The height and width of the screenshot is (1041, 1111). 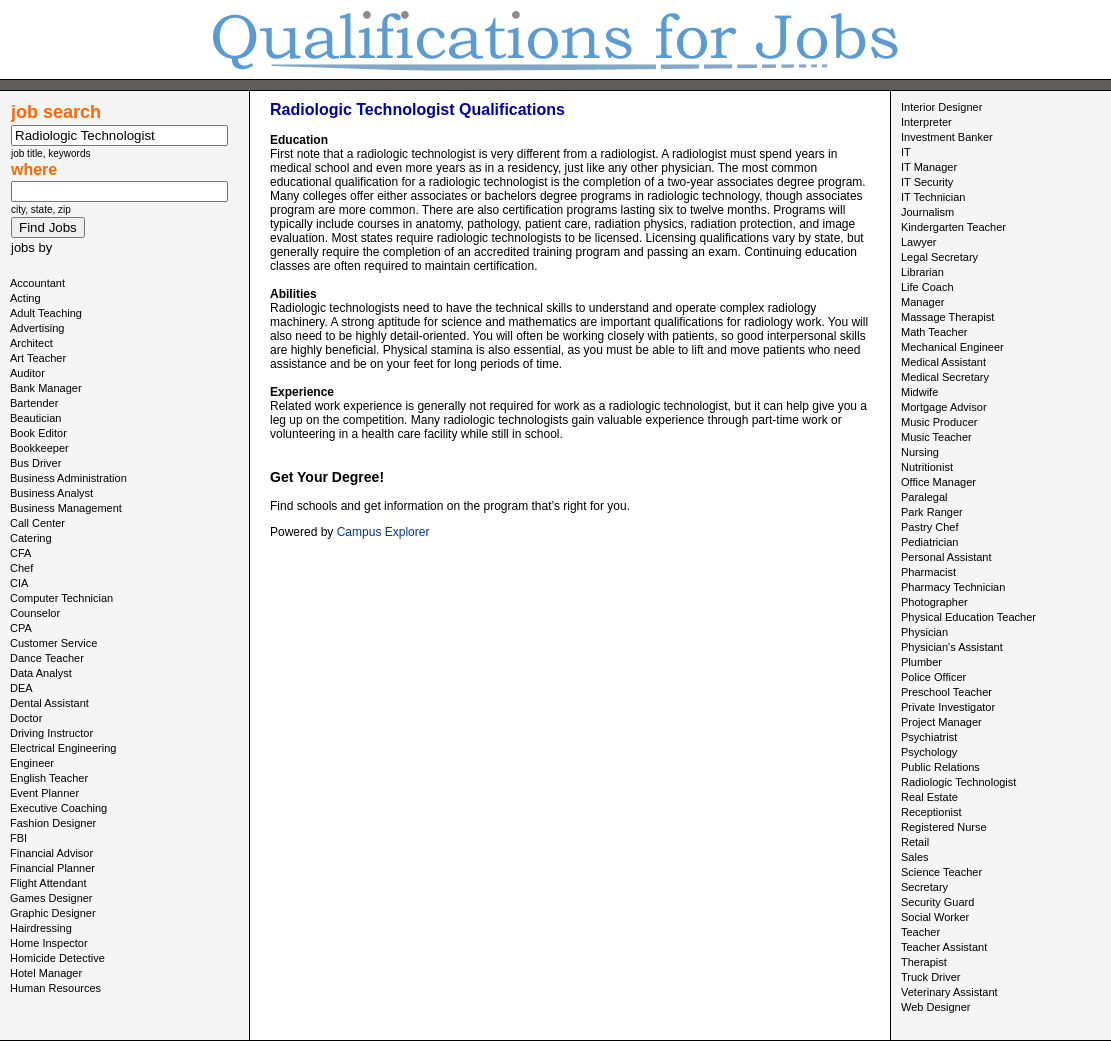 I want to click on Sales, so click(x=915, y=857).